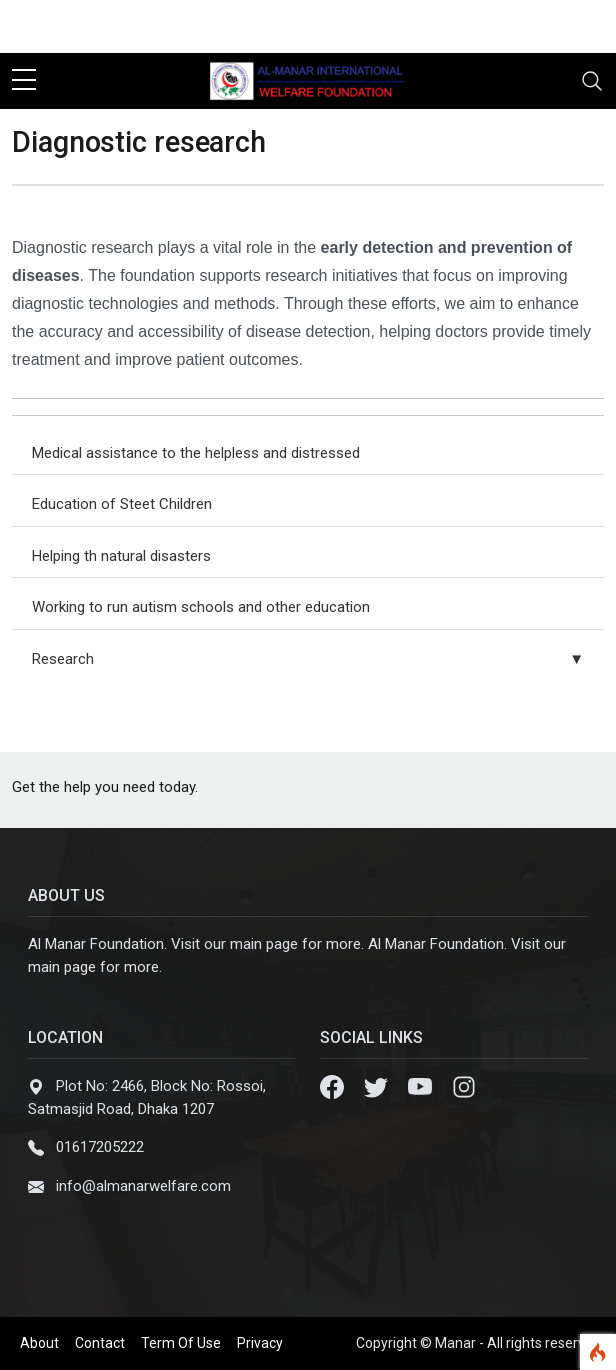 The width and height of the screenshot is (616, 1370). Describe the element at coordinates (201, 607) in the screenshot. I see `Working to run autism schools and other education` at that location.